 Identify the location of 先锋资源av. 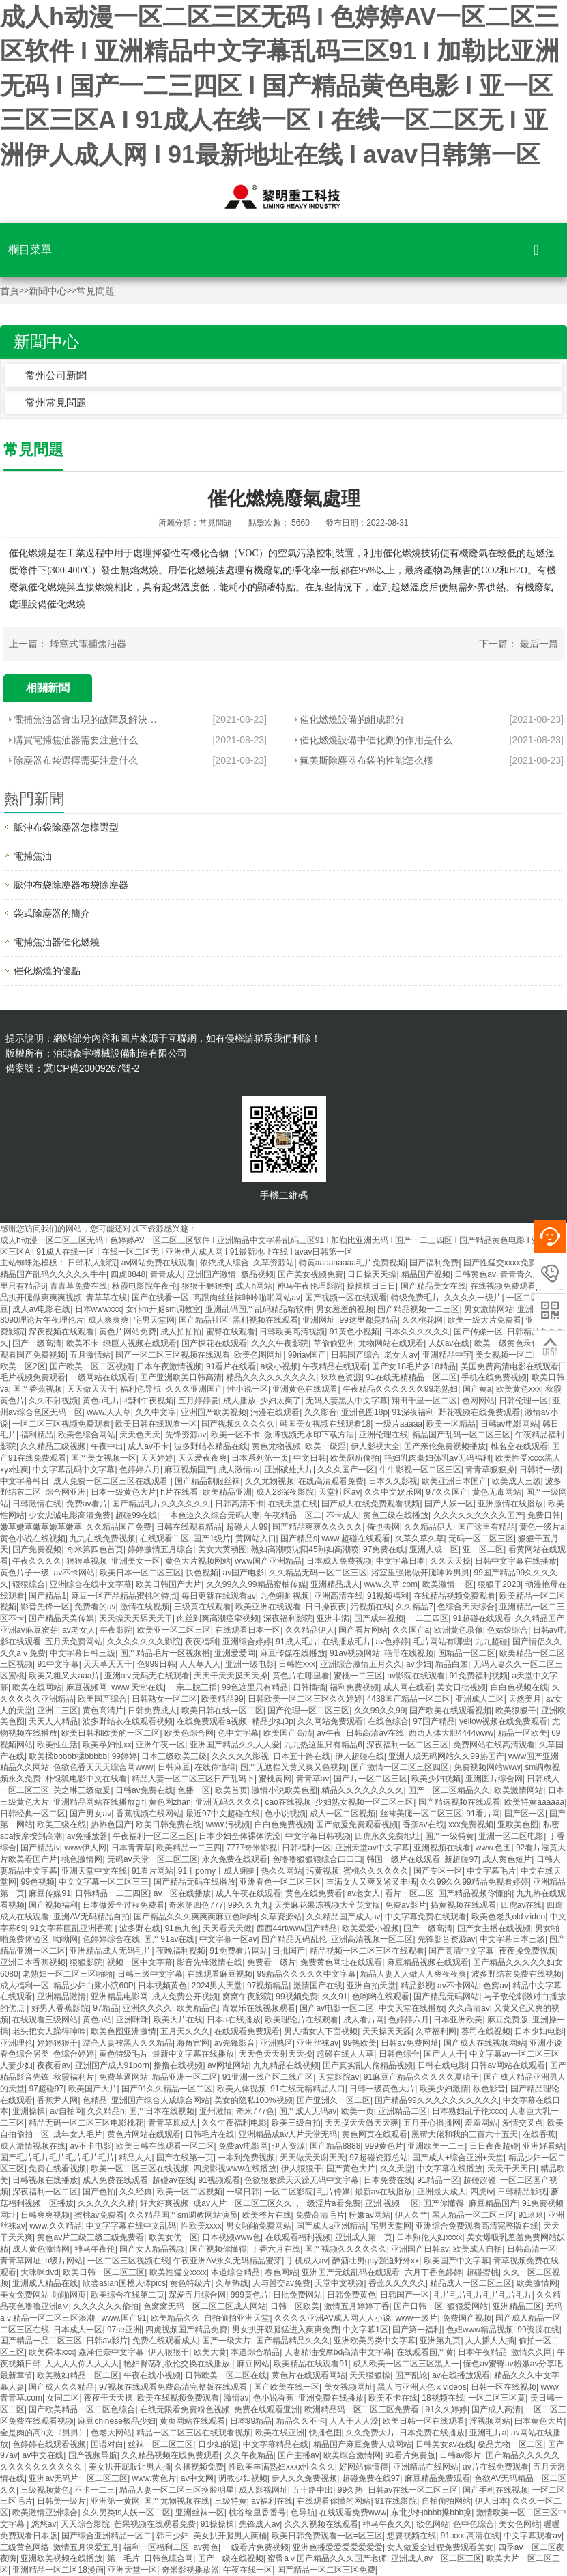
(186, 1435).